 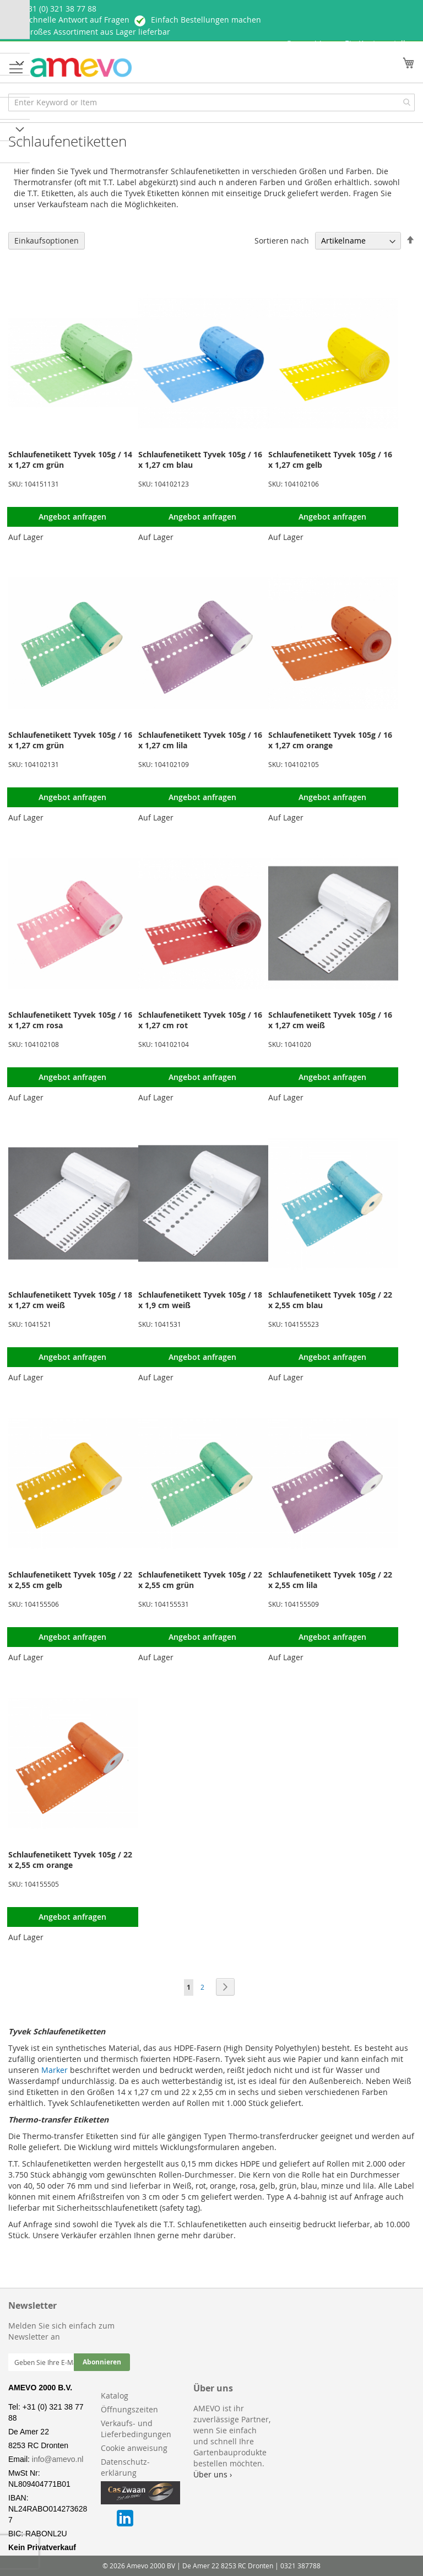 What do you see at coordinates (312, 44) in the screenshot?
I see `Anmelden` at bounding box center [312, 44].